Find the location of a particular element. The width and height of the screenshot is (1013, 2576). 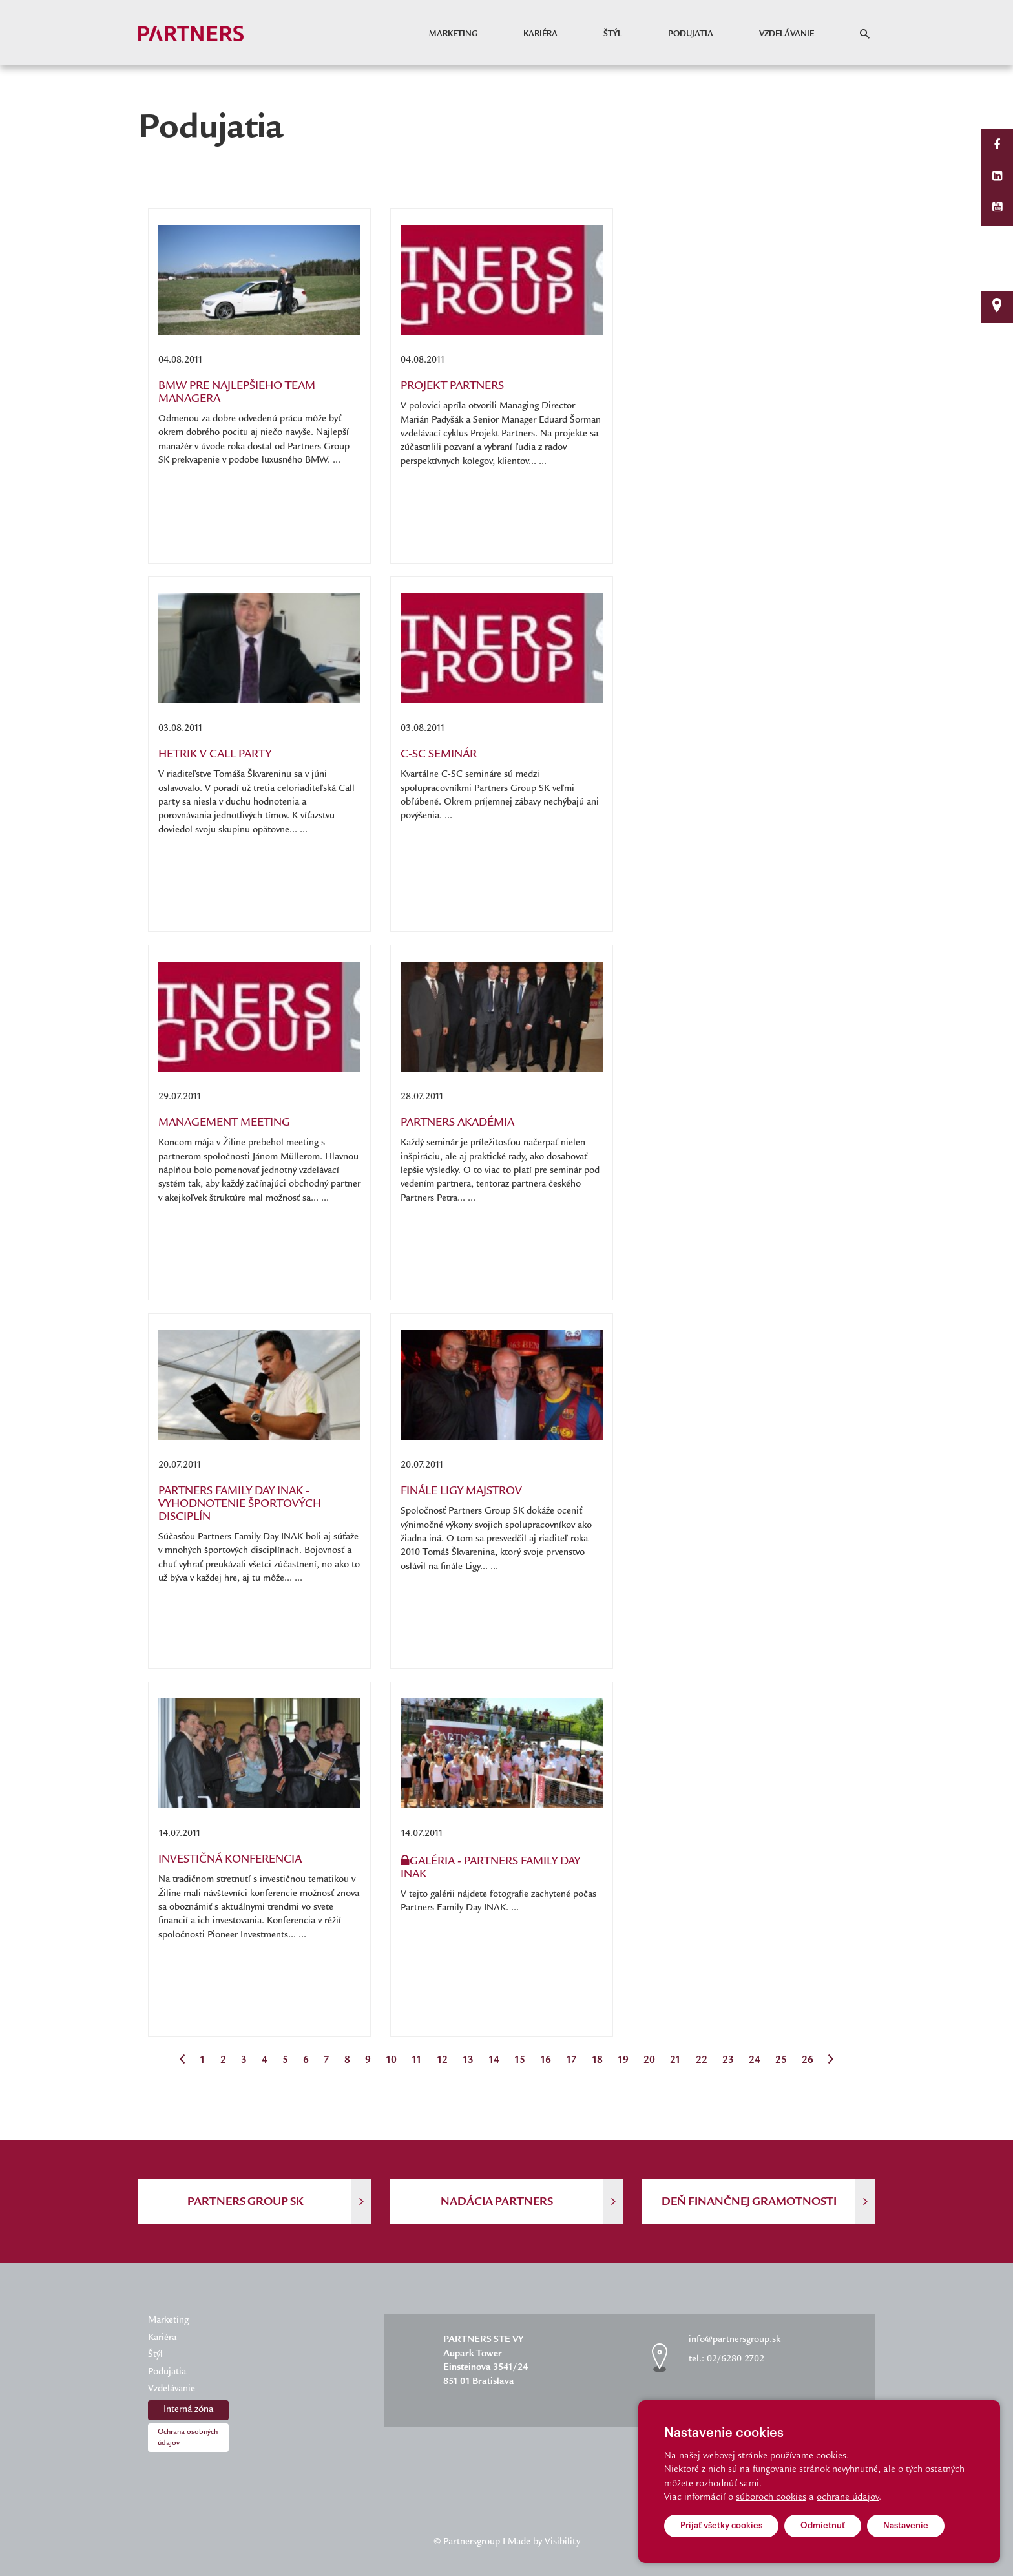

Podujatia is located at coordinates (690, 34).